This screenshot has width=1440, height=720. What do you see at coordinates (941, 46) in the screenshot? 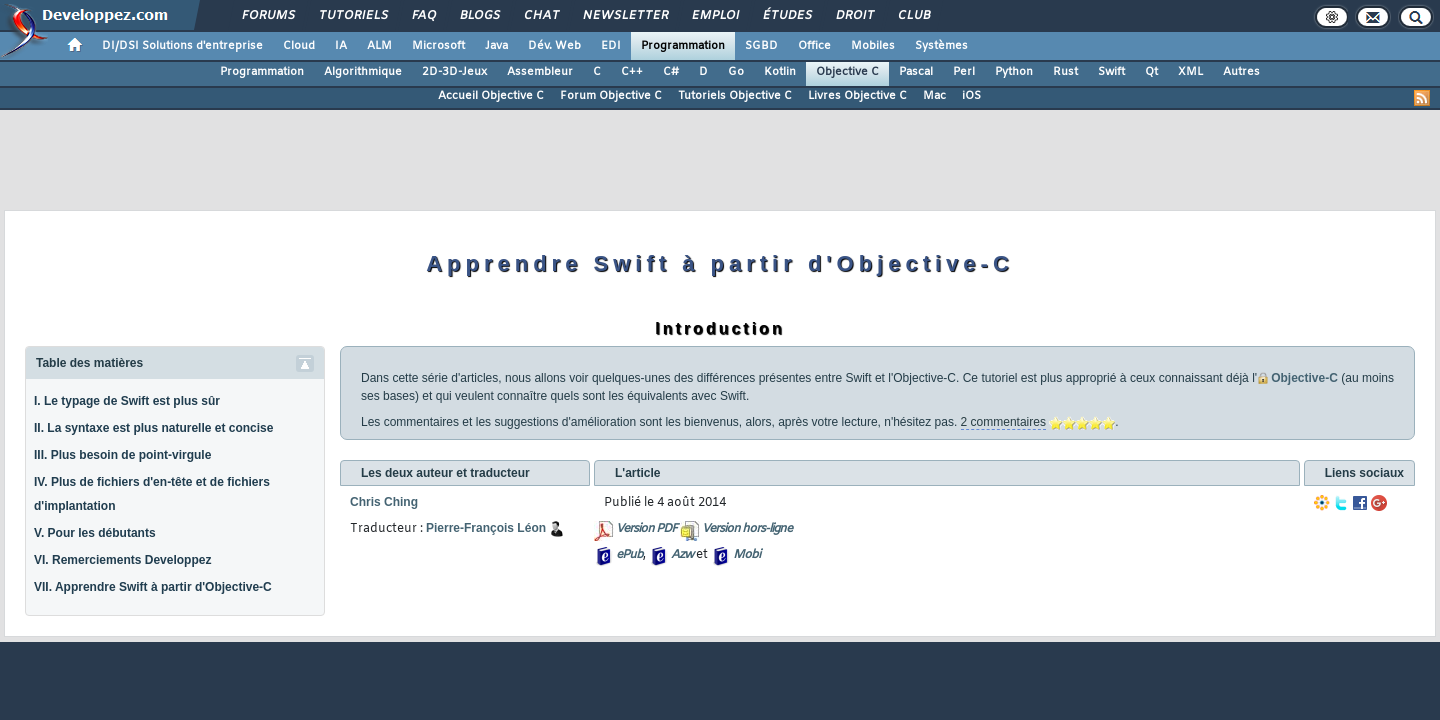
I see `Systèmes` at bounding box center [941, 46].